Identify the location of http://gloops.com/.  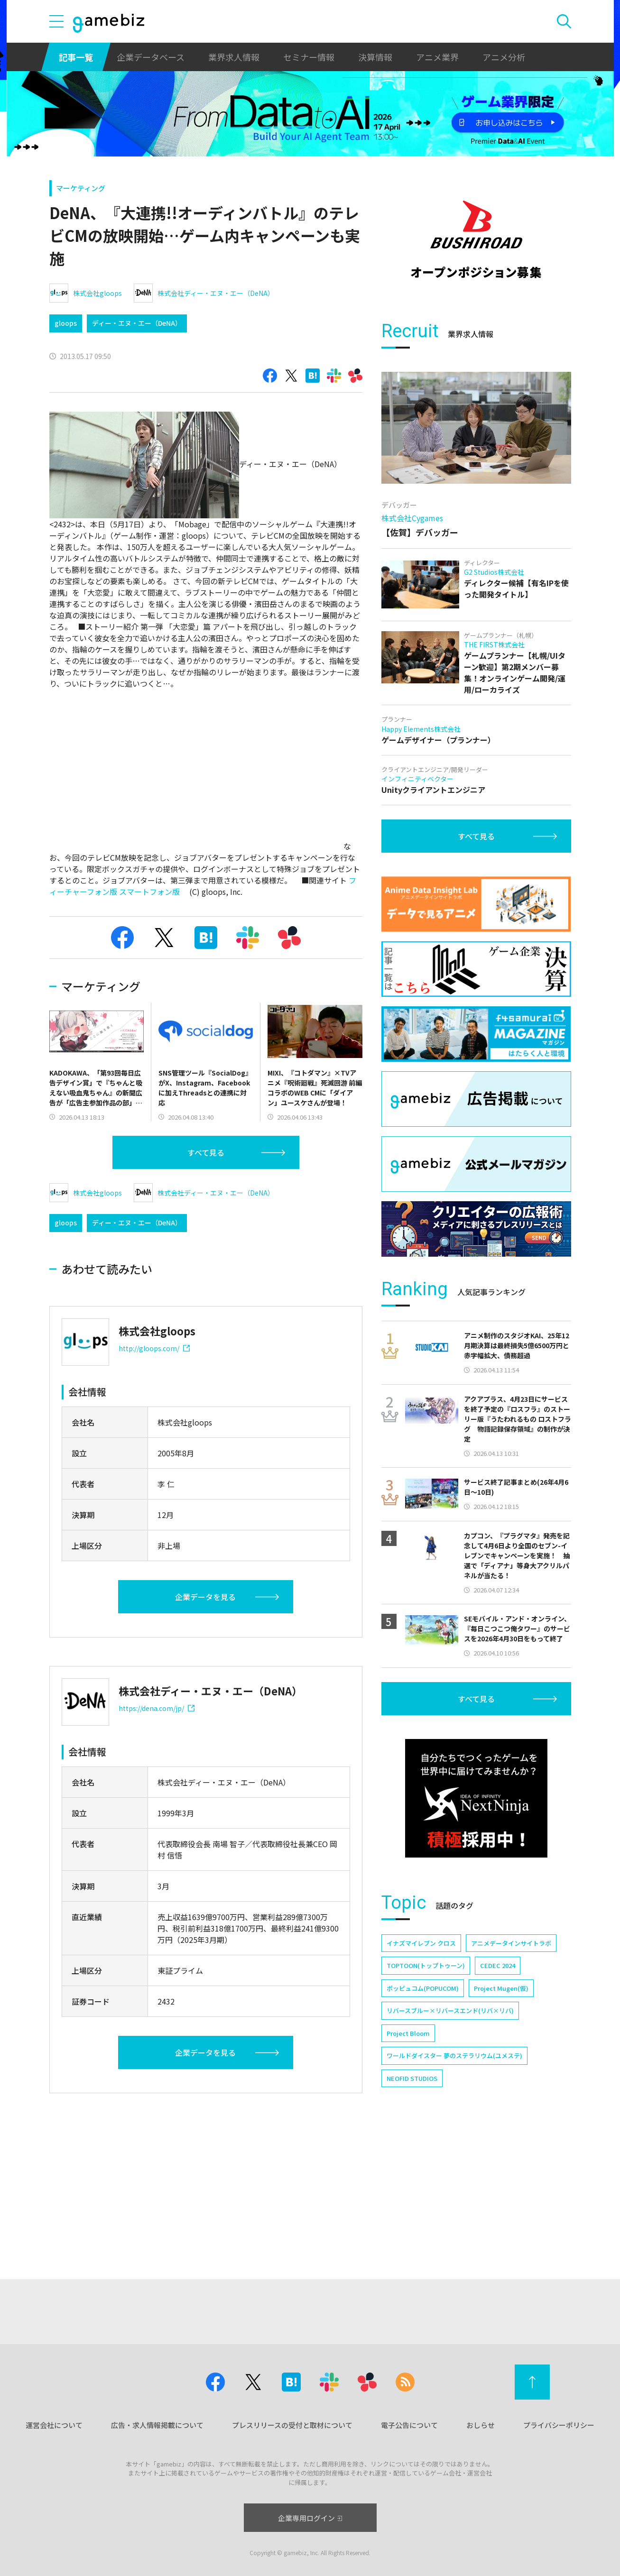
(154, 1348).